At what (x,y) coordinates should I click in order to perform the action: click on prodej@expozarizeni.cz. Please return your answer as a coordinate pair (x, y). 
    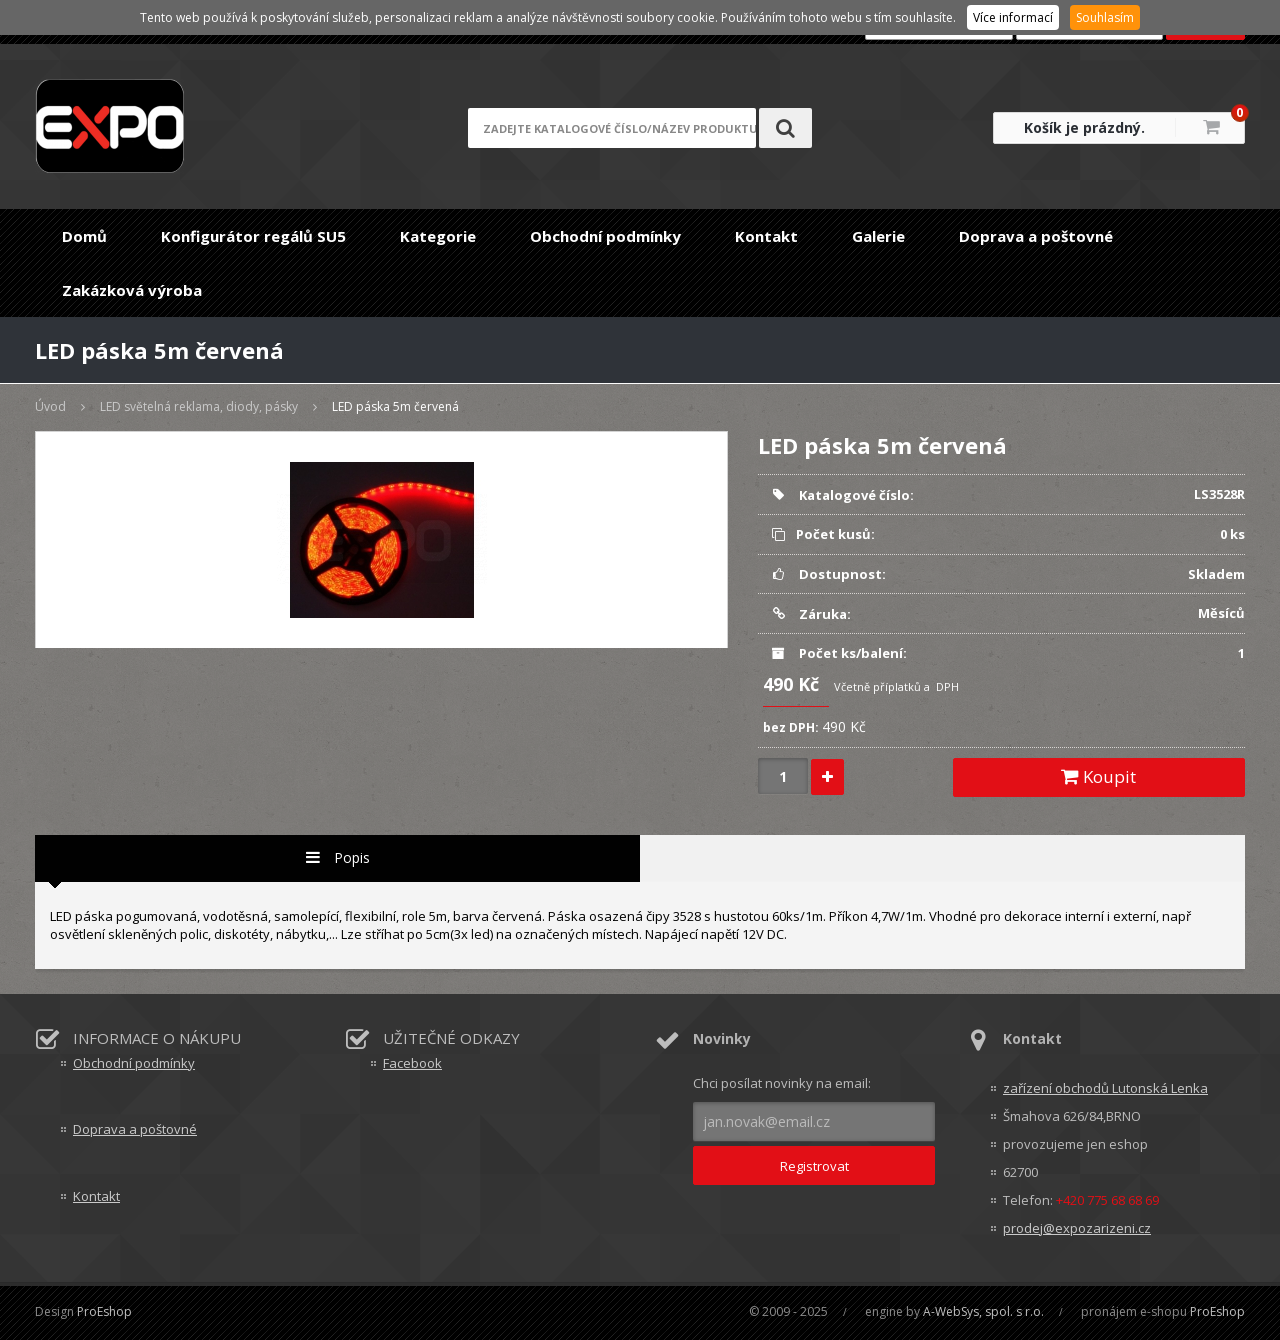
    Looking at the image, I should click on (1077, 1228).